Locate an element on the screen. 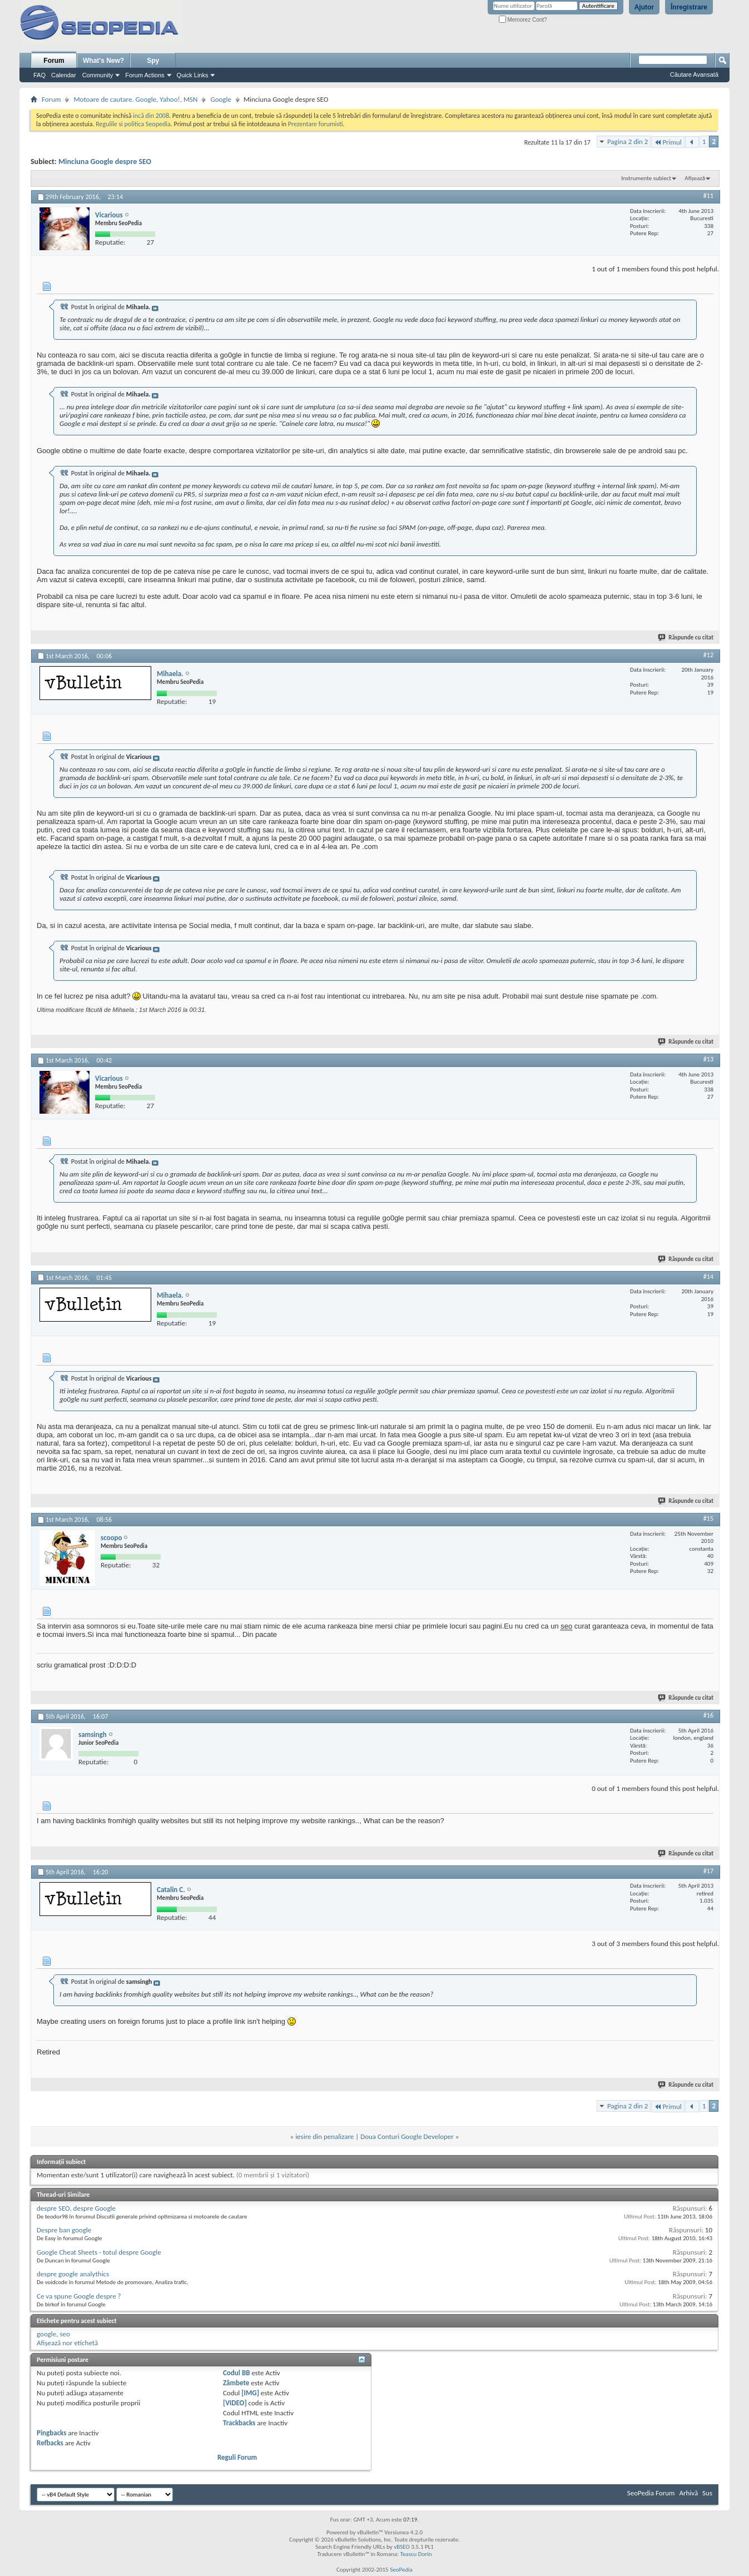 This screenshot has height=2576, width=749. #13 is located at coordinates (708, 1059).